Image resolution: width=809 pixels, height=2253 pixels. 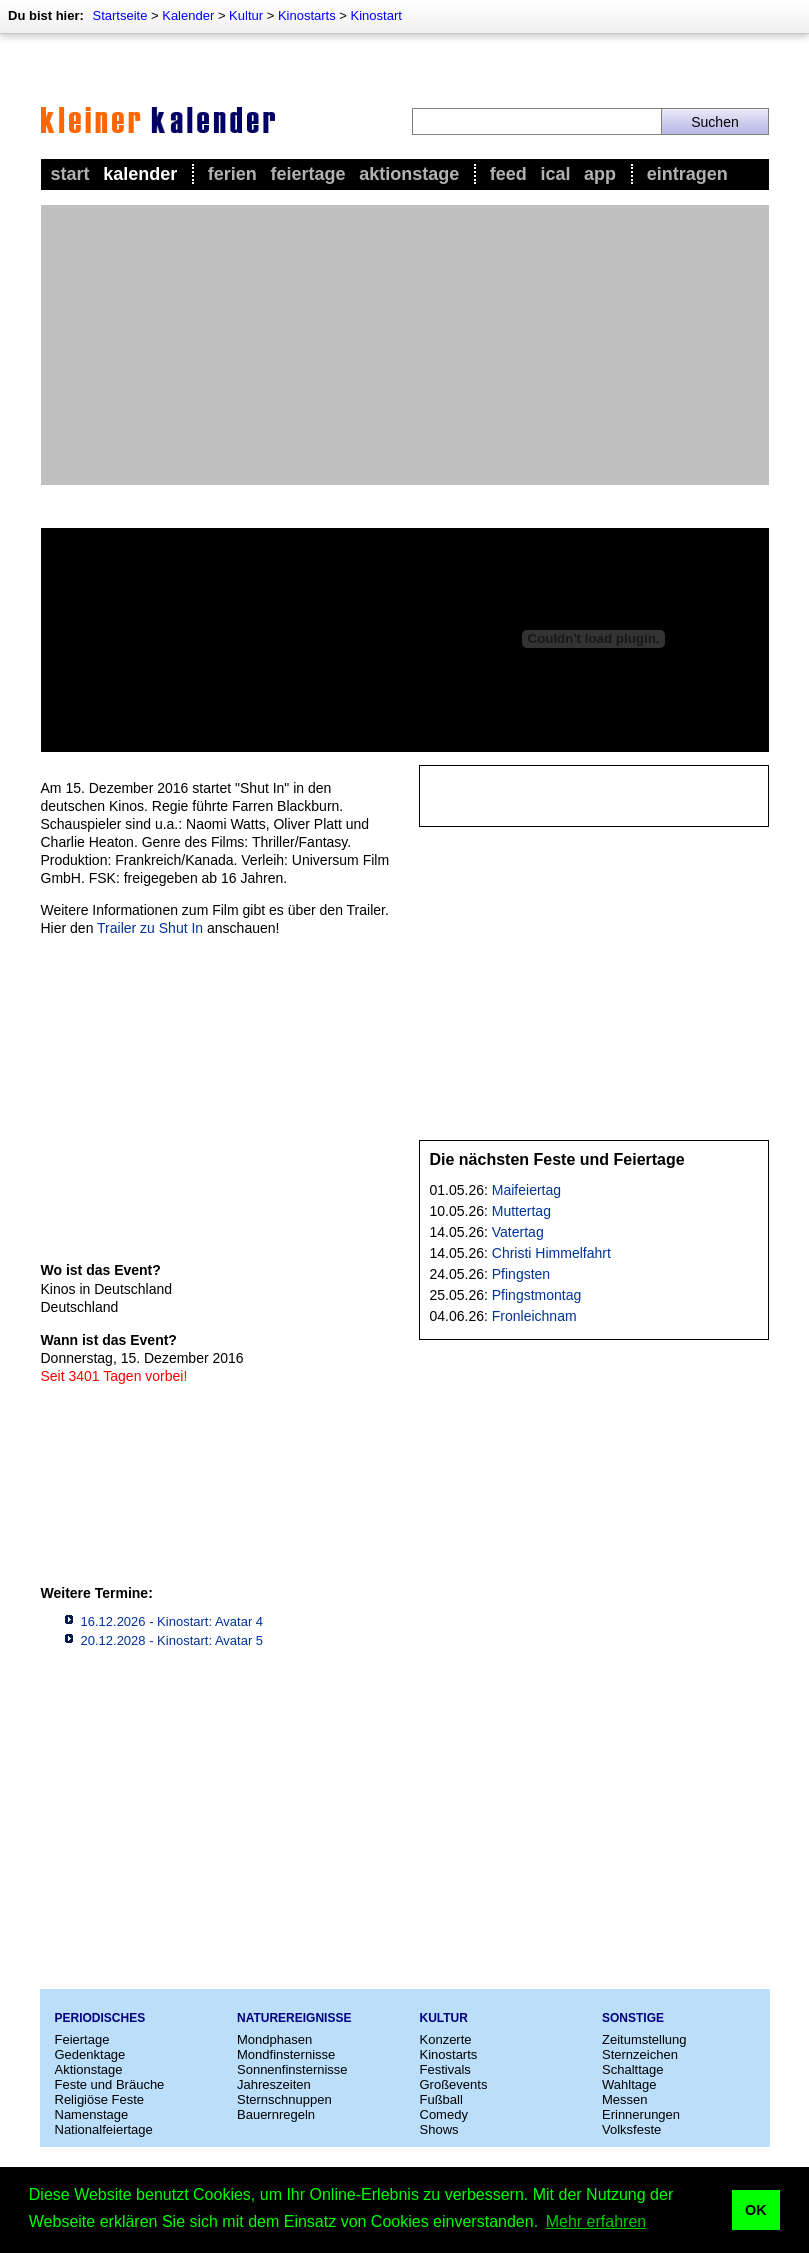 What do you see at coordinates (644, 2039) in the screenshot?
I see `Zeitumstellung` at bounding box center [644, 2039].